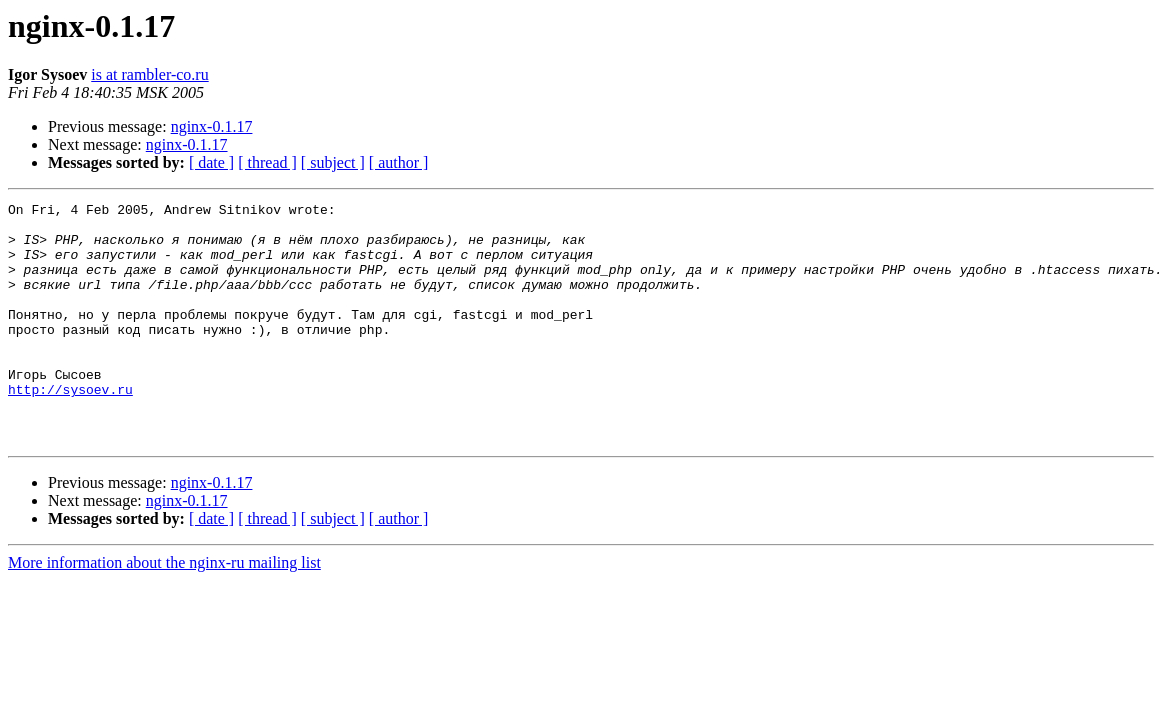  I want to click on [ subject ], so click(333, 162).